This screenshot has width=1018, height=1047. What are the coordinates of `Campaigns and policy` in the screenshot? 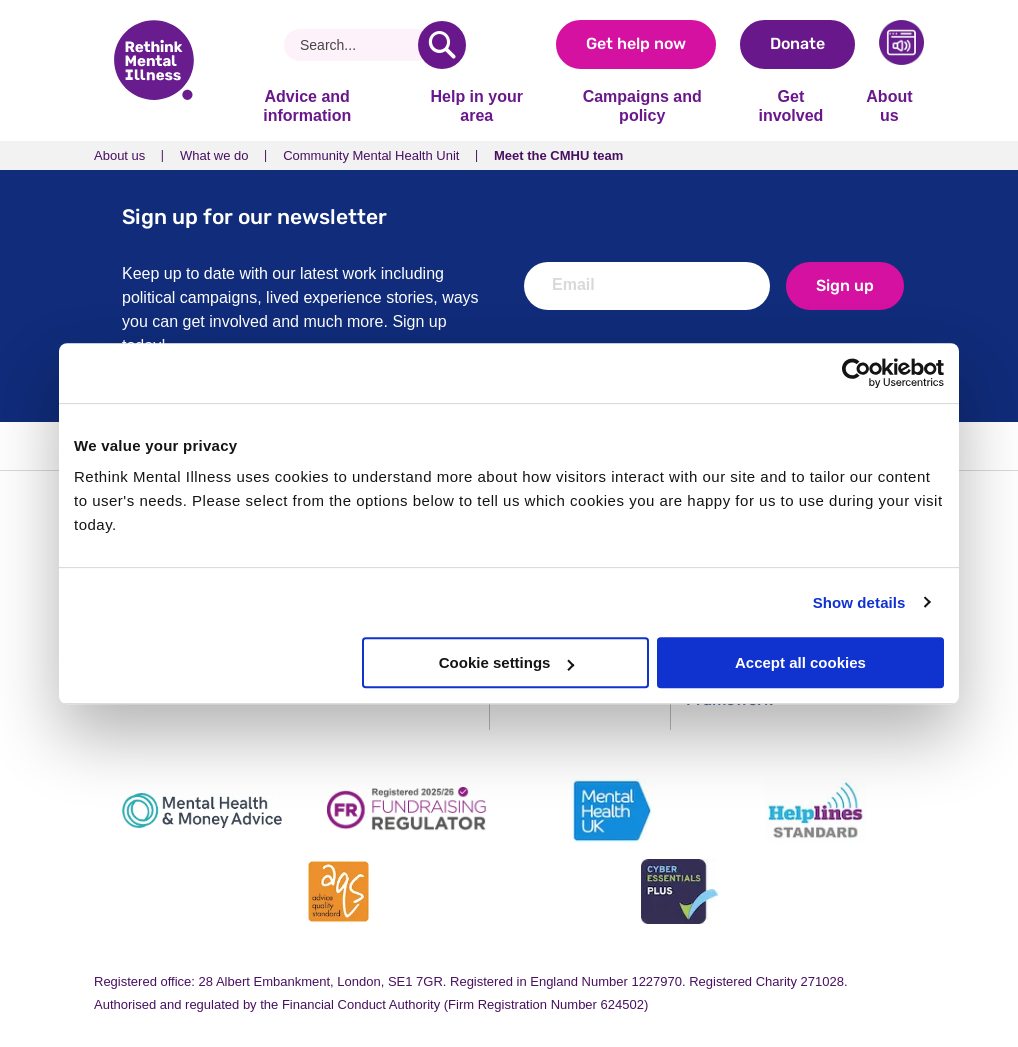 It's located at (642, 105).